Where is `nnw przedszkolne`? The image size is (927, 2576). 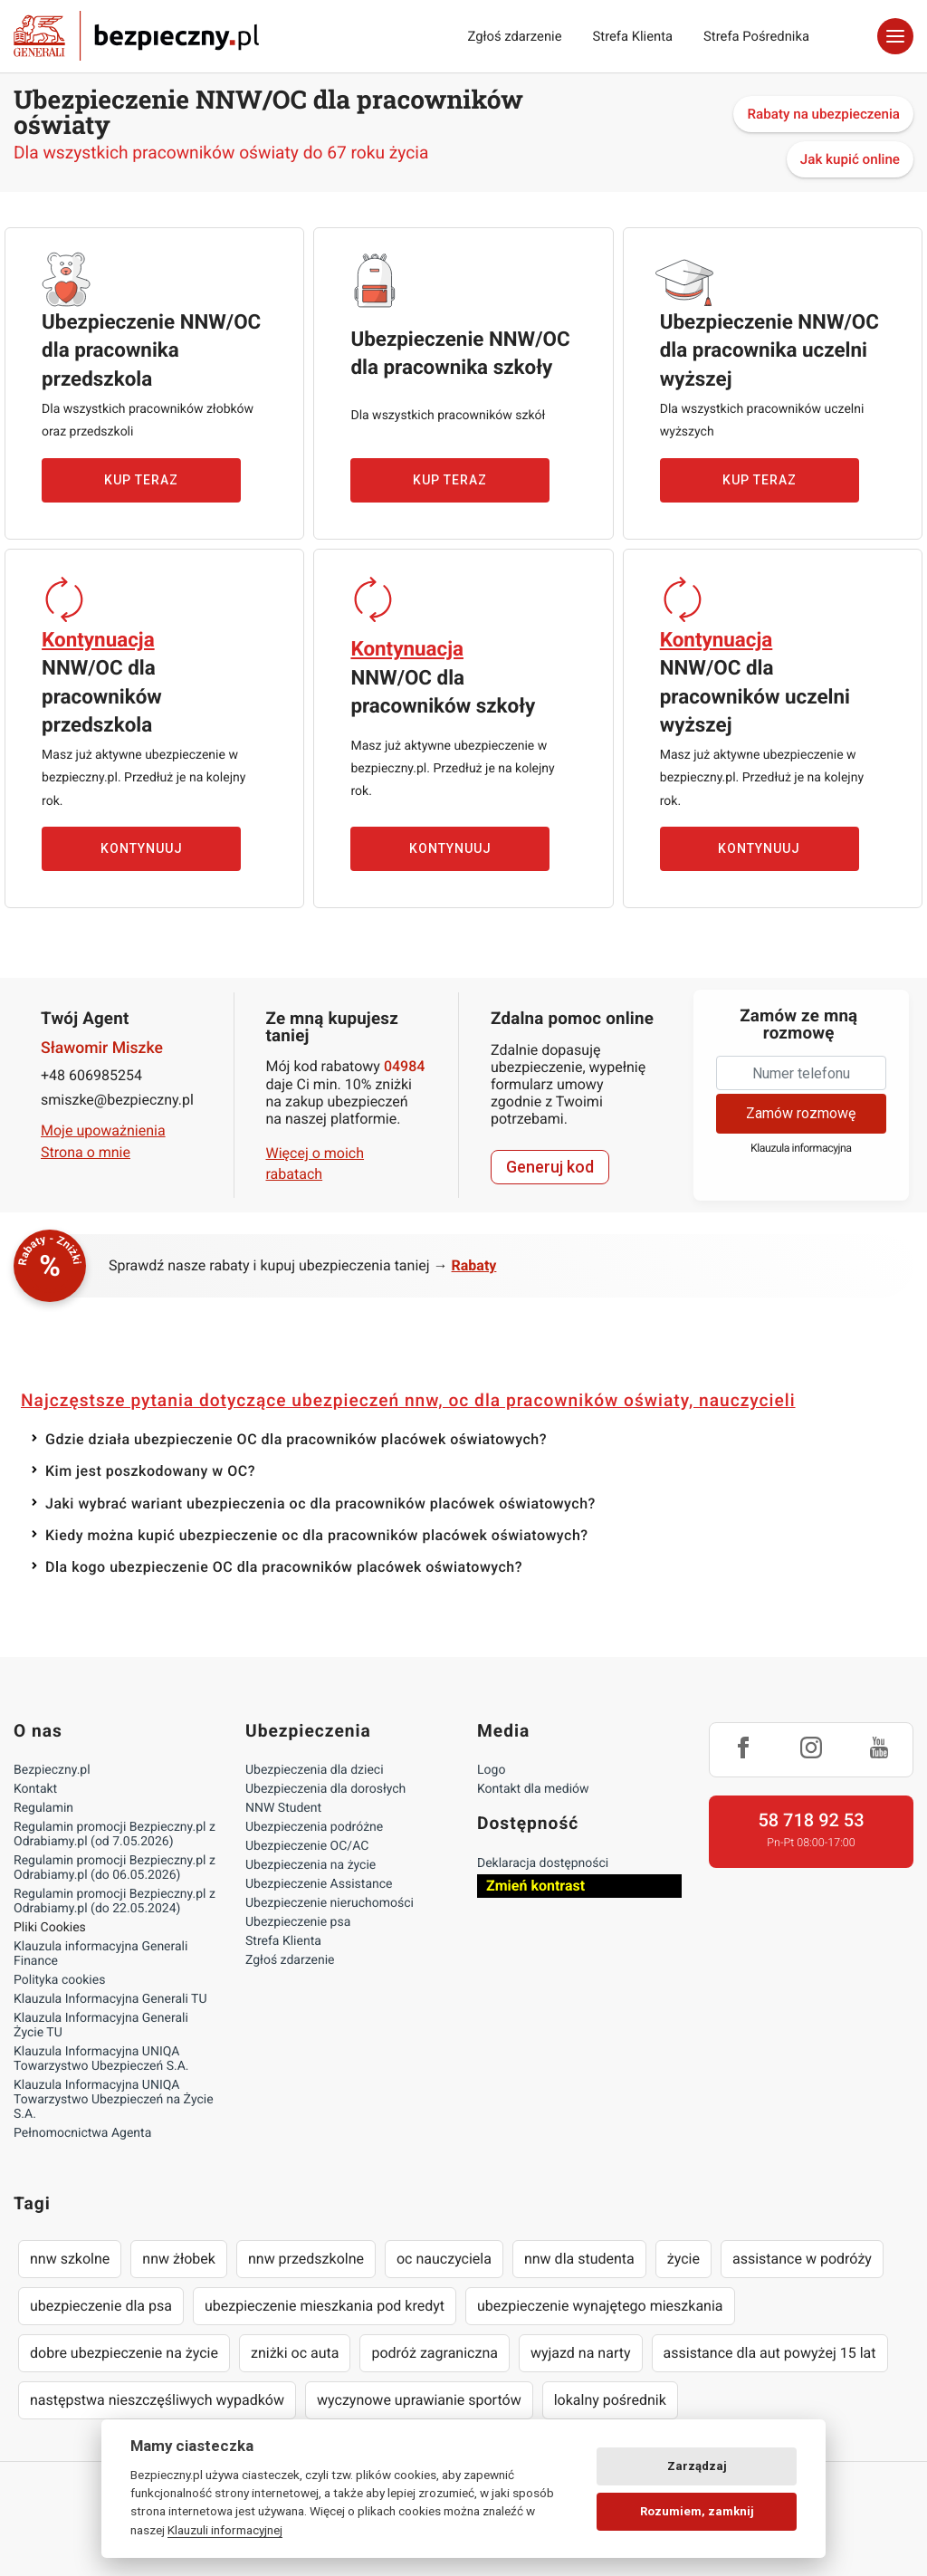 nnw przedszkolne is located at coordinates (306, 2258).